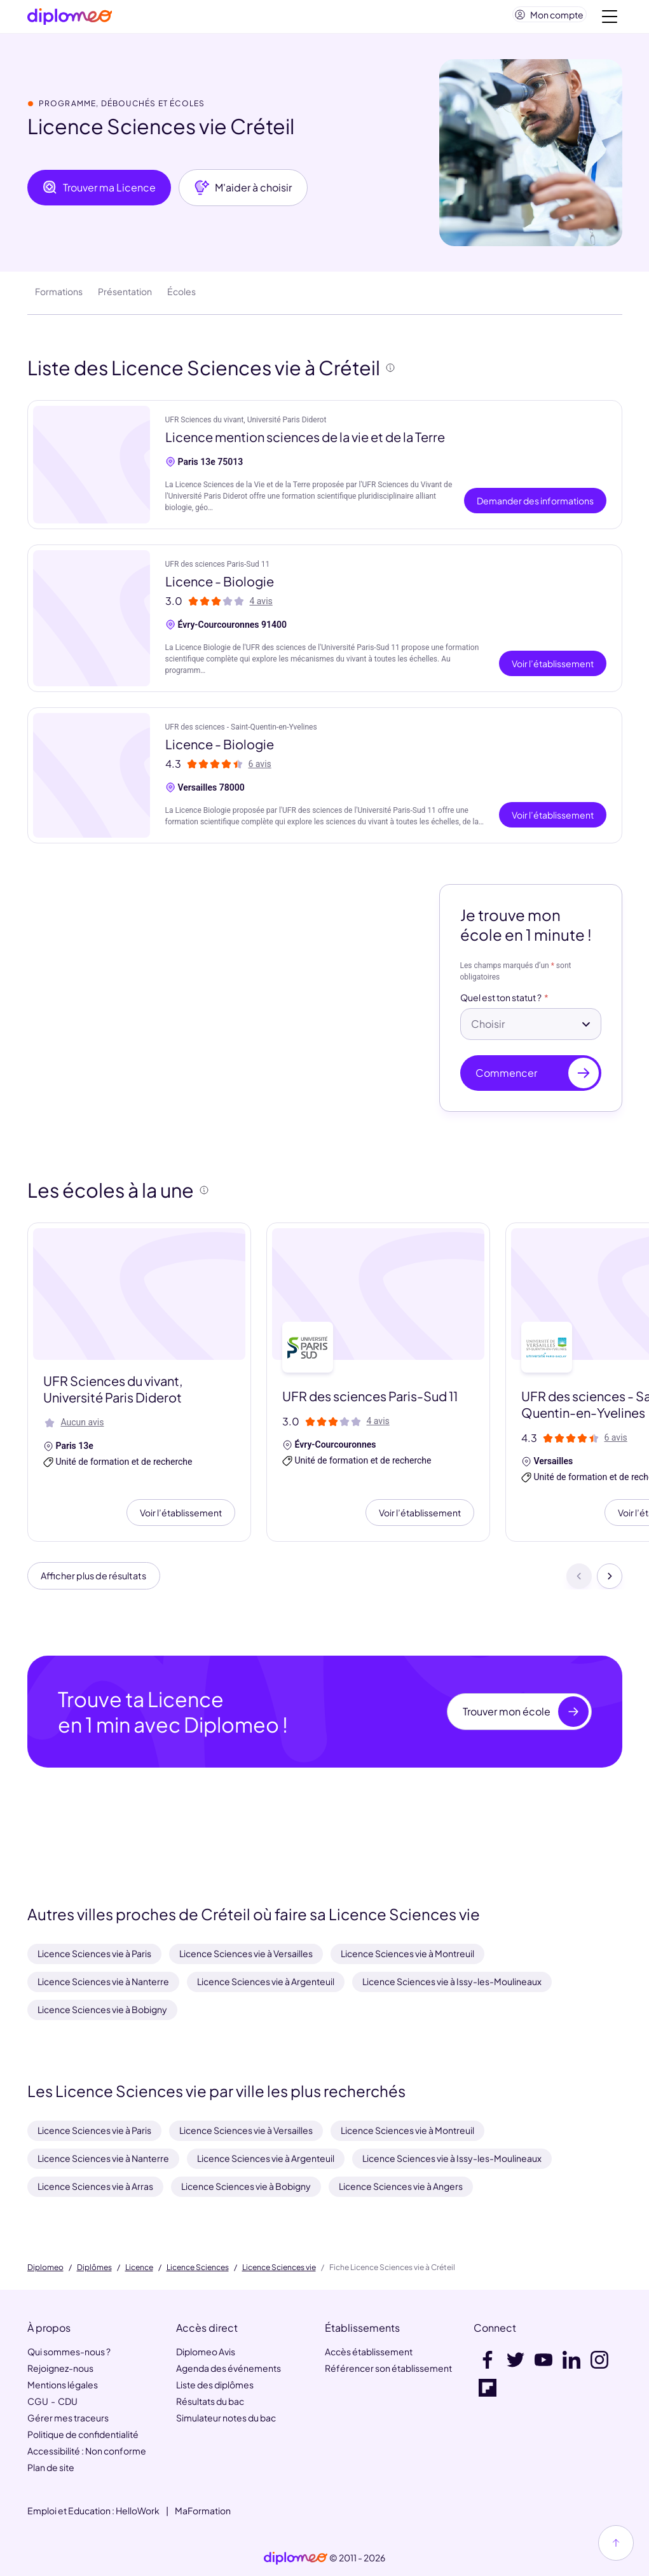 This screenshot has width=649, height=2576. What do you see at coordinates (59, 296) in the screenshot?
I see `Formations` at bounding box center [59, 296].